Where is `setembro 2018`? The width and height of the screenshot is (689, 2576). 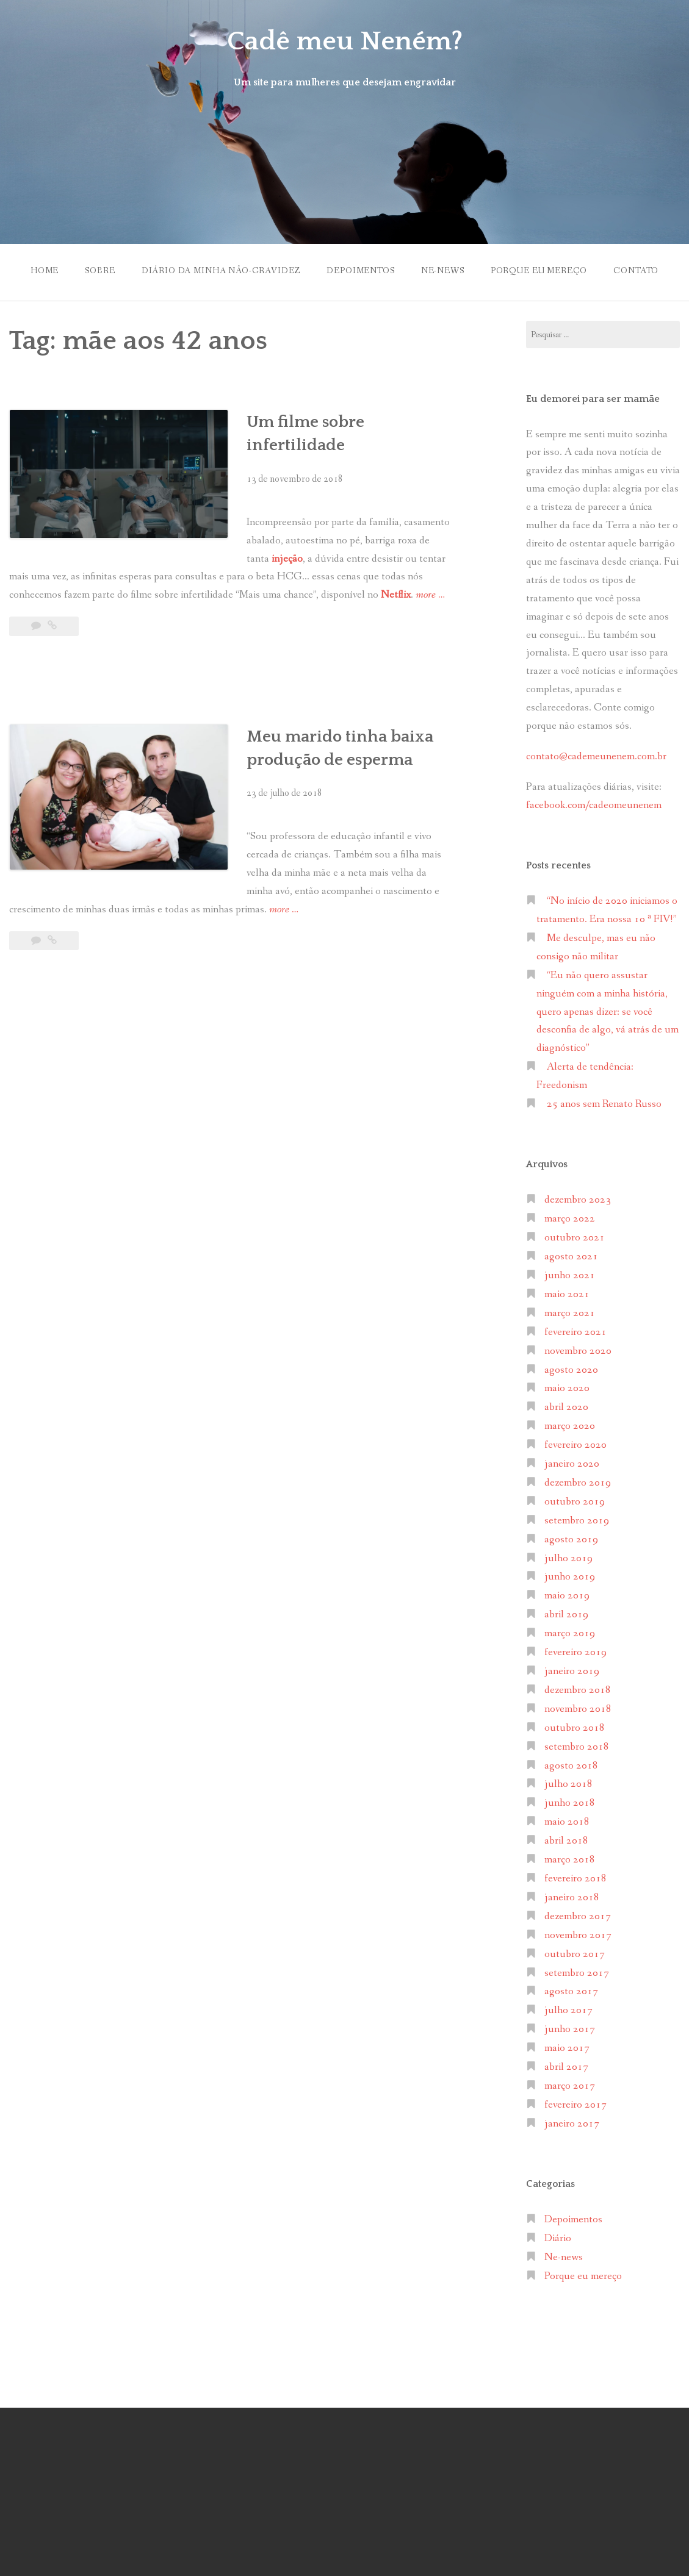
setembro 2018 is located at coordinates (576, 1746).